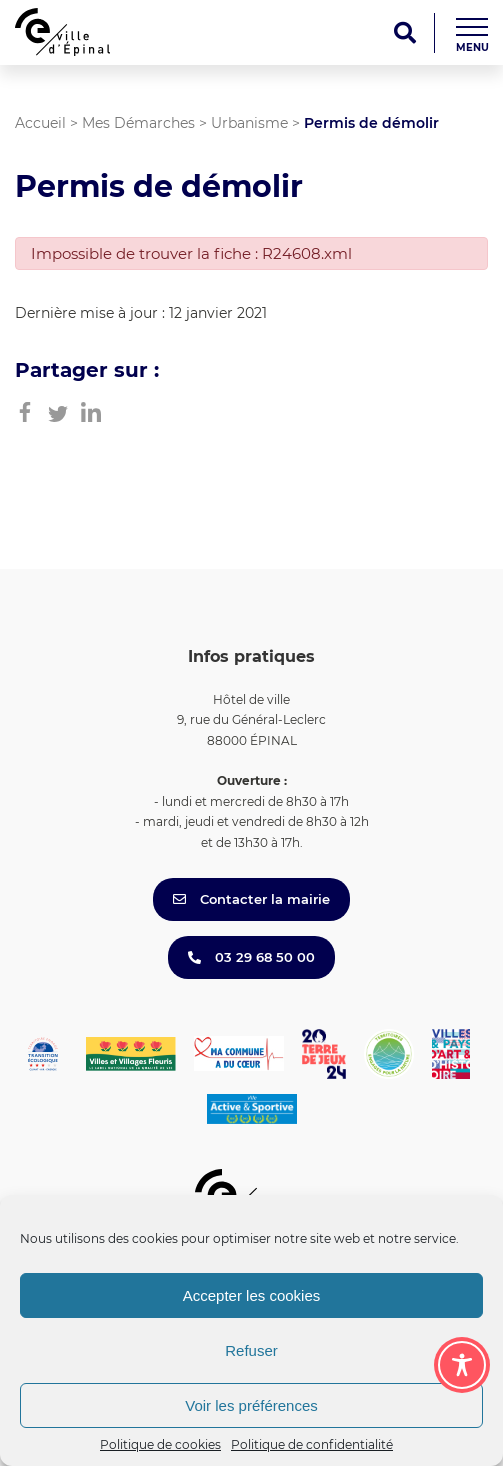  What do you see at coordinates (160, 1444) in the screenshot?
I see `Politique de cookies` at bounding box center [160, 1444].